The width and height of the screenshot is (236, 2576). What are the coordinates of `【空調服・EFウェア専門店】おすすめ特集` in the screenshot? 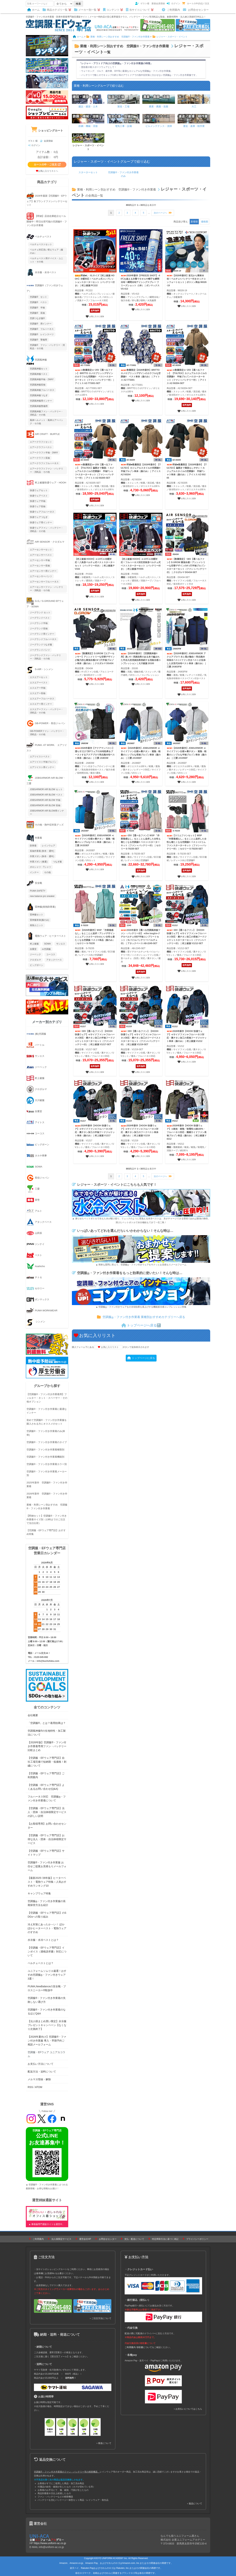 It's located at (46, 1532).